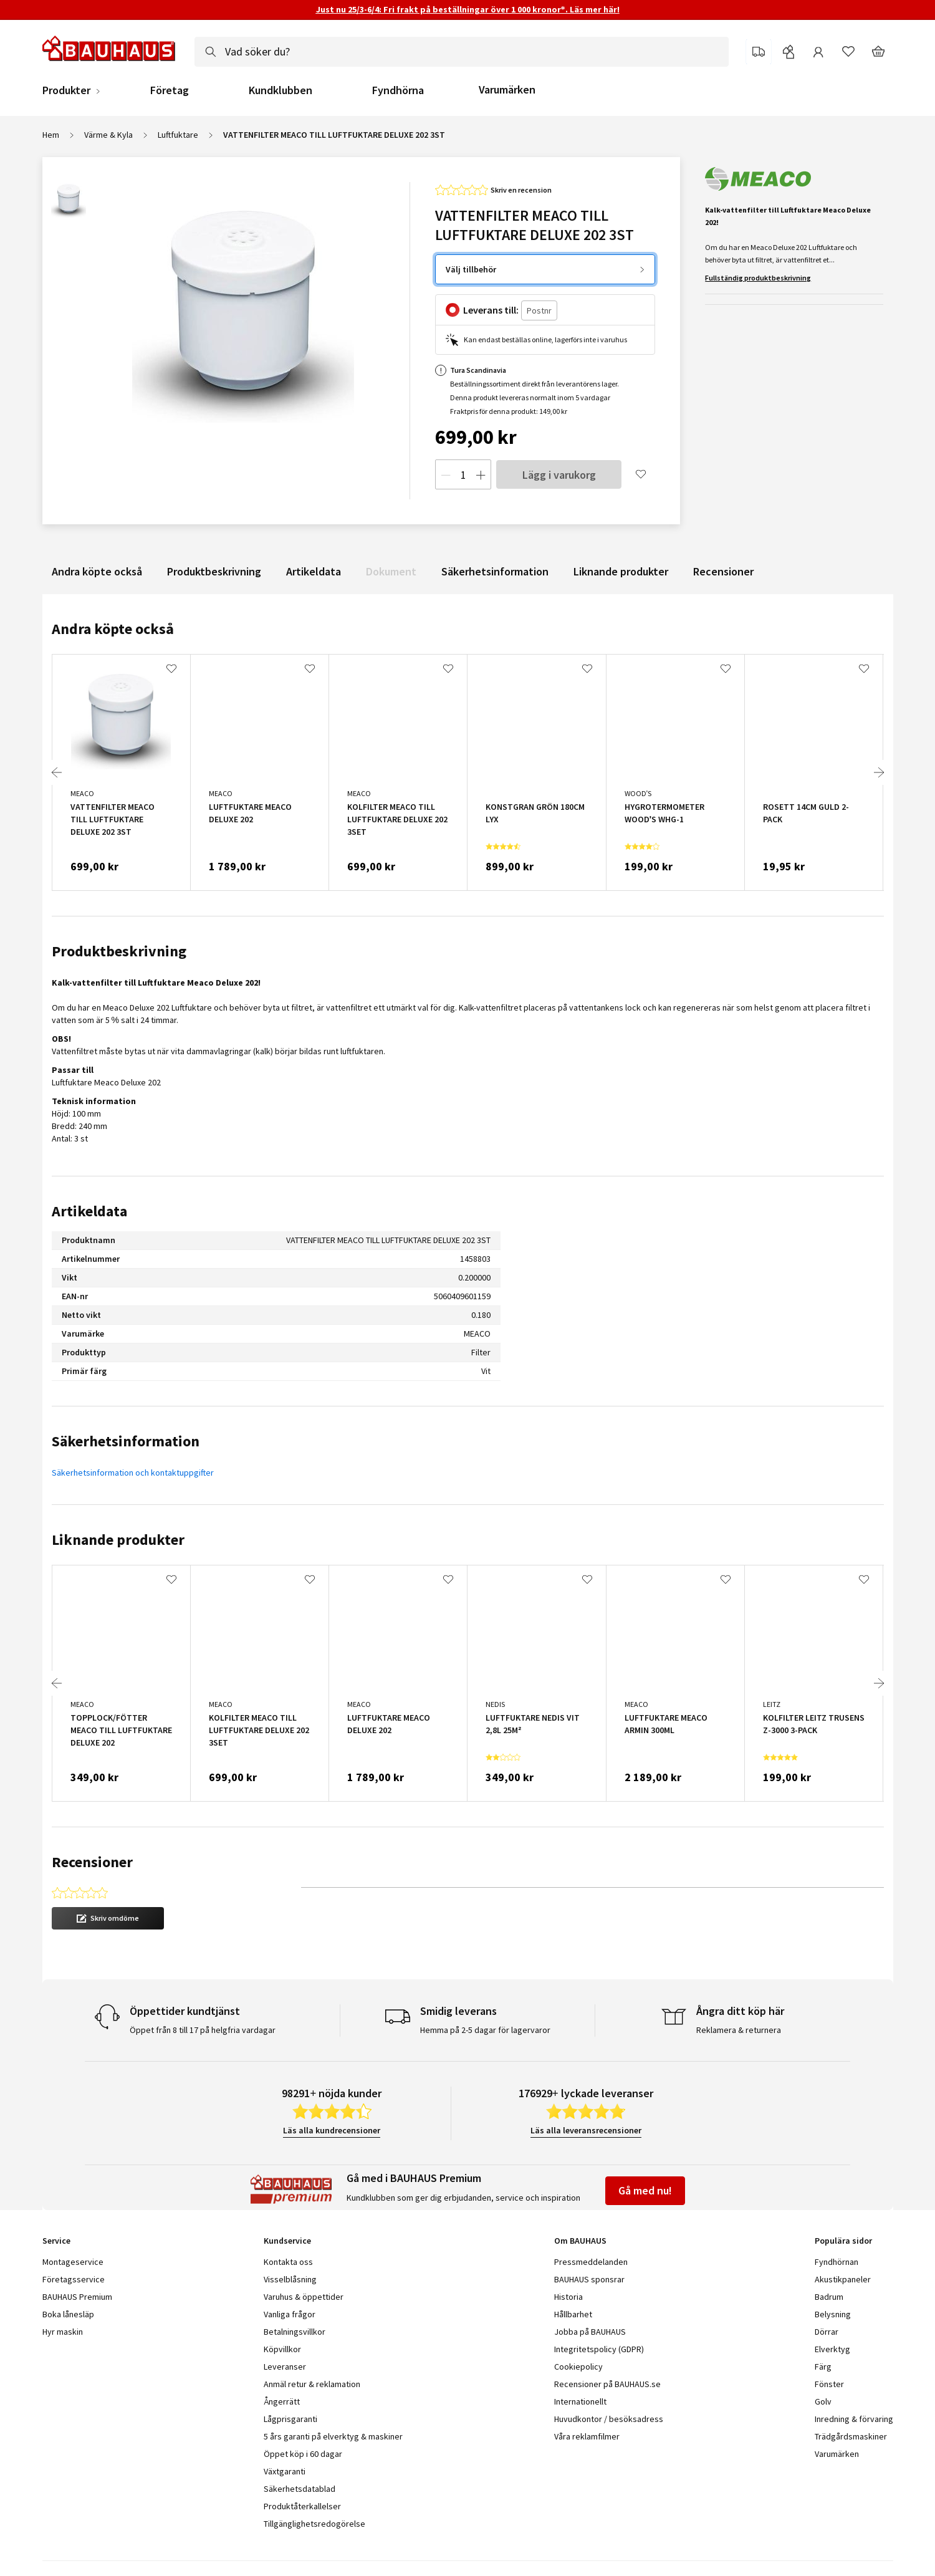 Image resolution: width=935 pixels, height=2576 pixels. I want to click on Andra köpte också, so click(97, 571).